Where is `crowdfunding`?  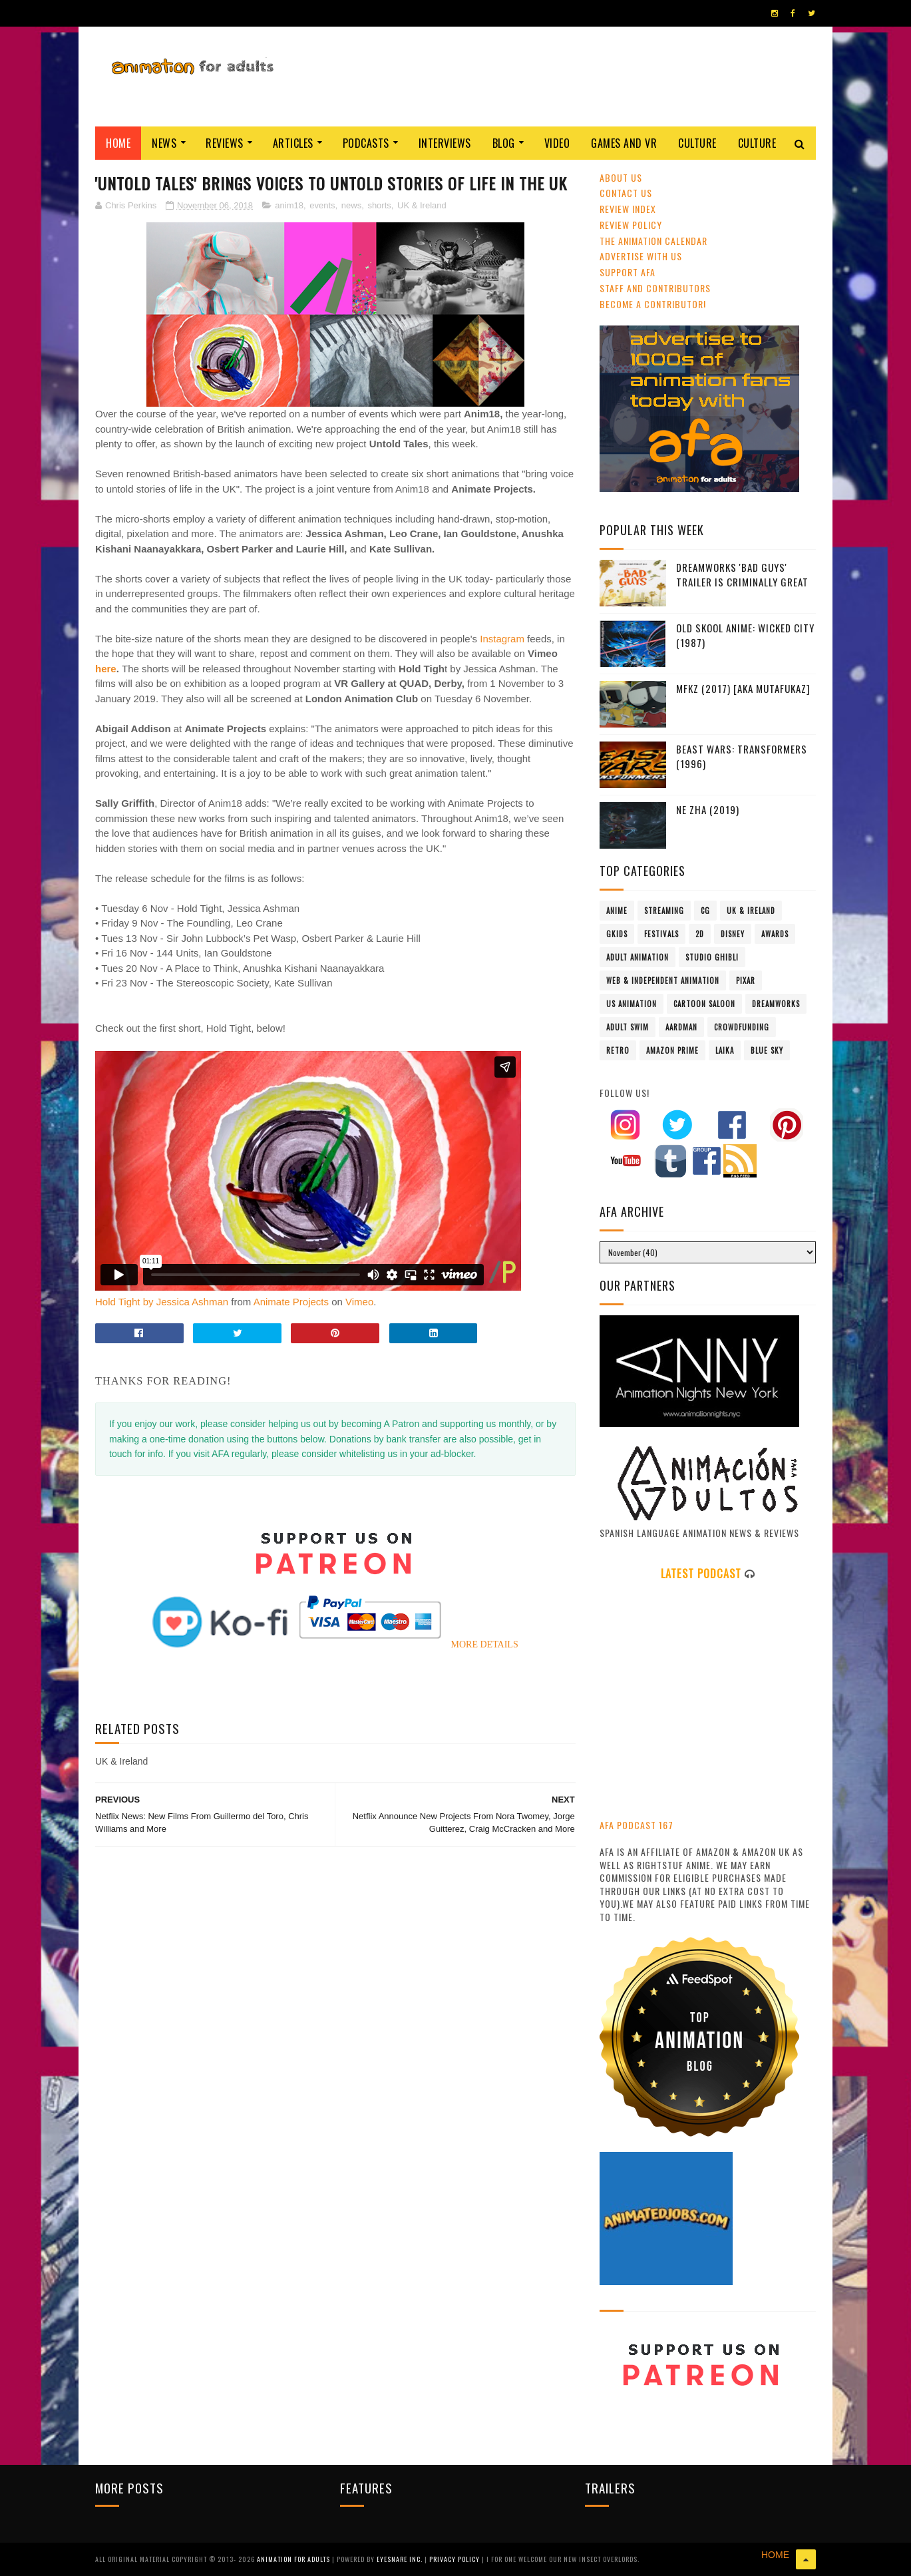
crowdfunding is located at coordinates (741, 1027).